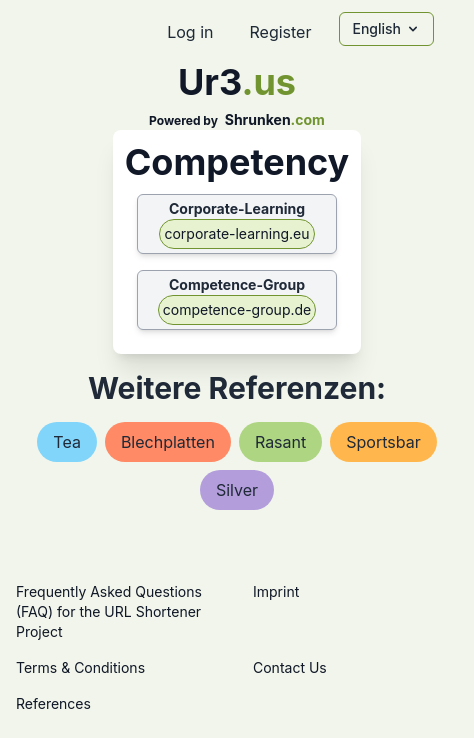 The height and width of the screenshot is (738, 474). What do you see at coordinates (67, 442) in the screenshot?
I see `tea` at bounding box center [67, 442].